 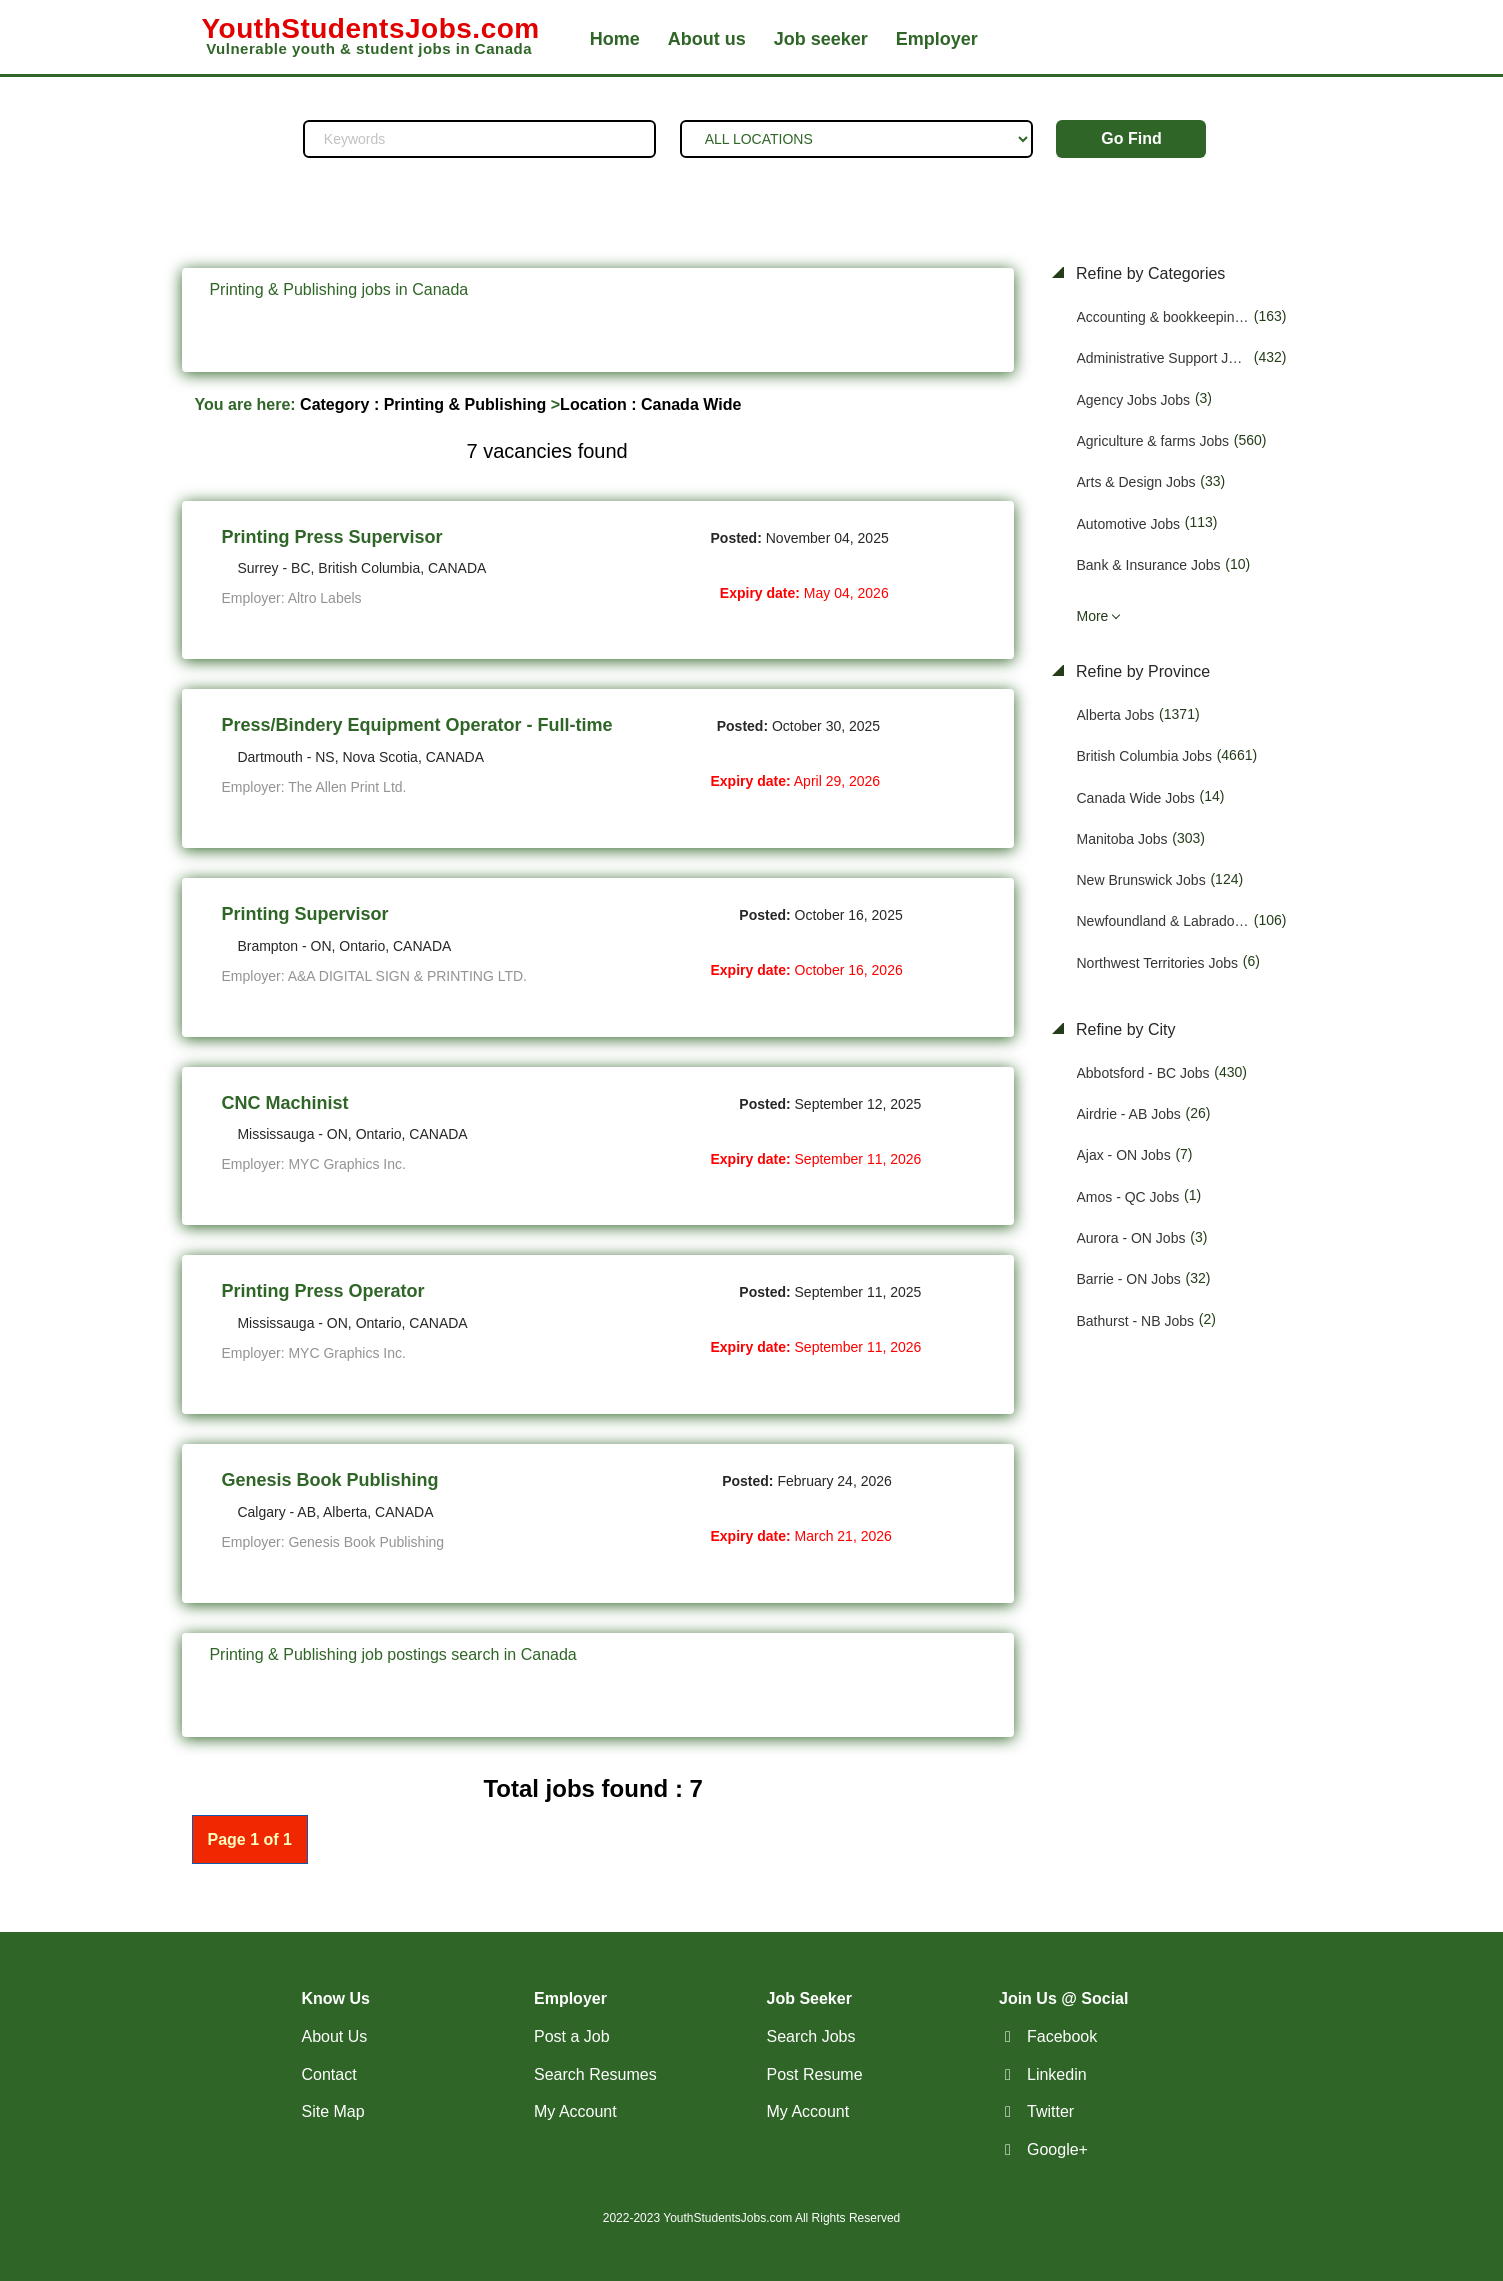 What do you see at coordinates (1062, 2036) in the screenshot?
I see `Facebook` at bounding box center [1062, 2036].